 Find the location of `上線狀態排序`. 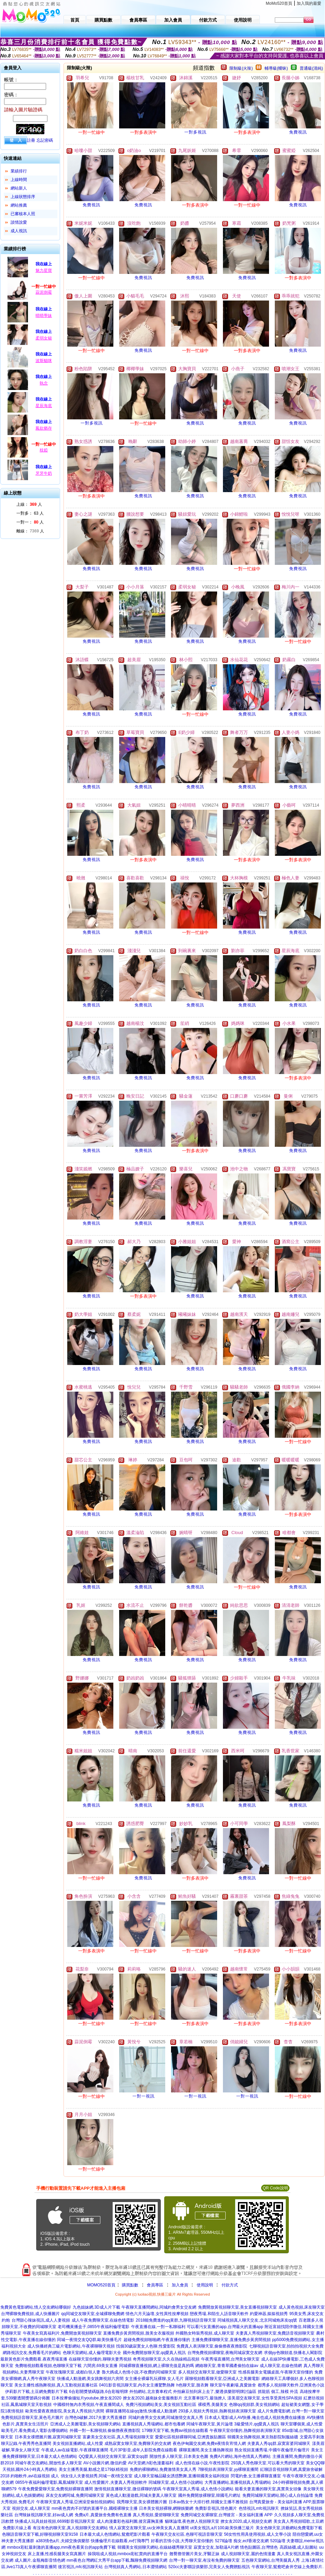

上線狀態排序 is located at coordinates (23, 196).